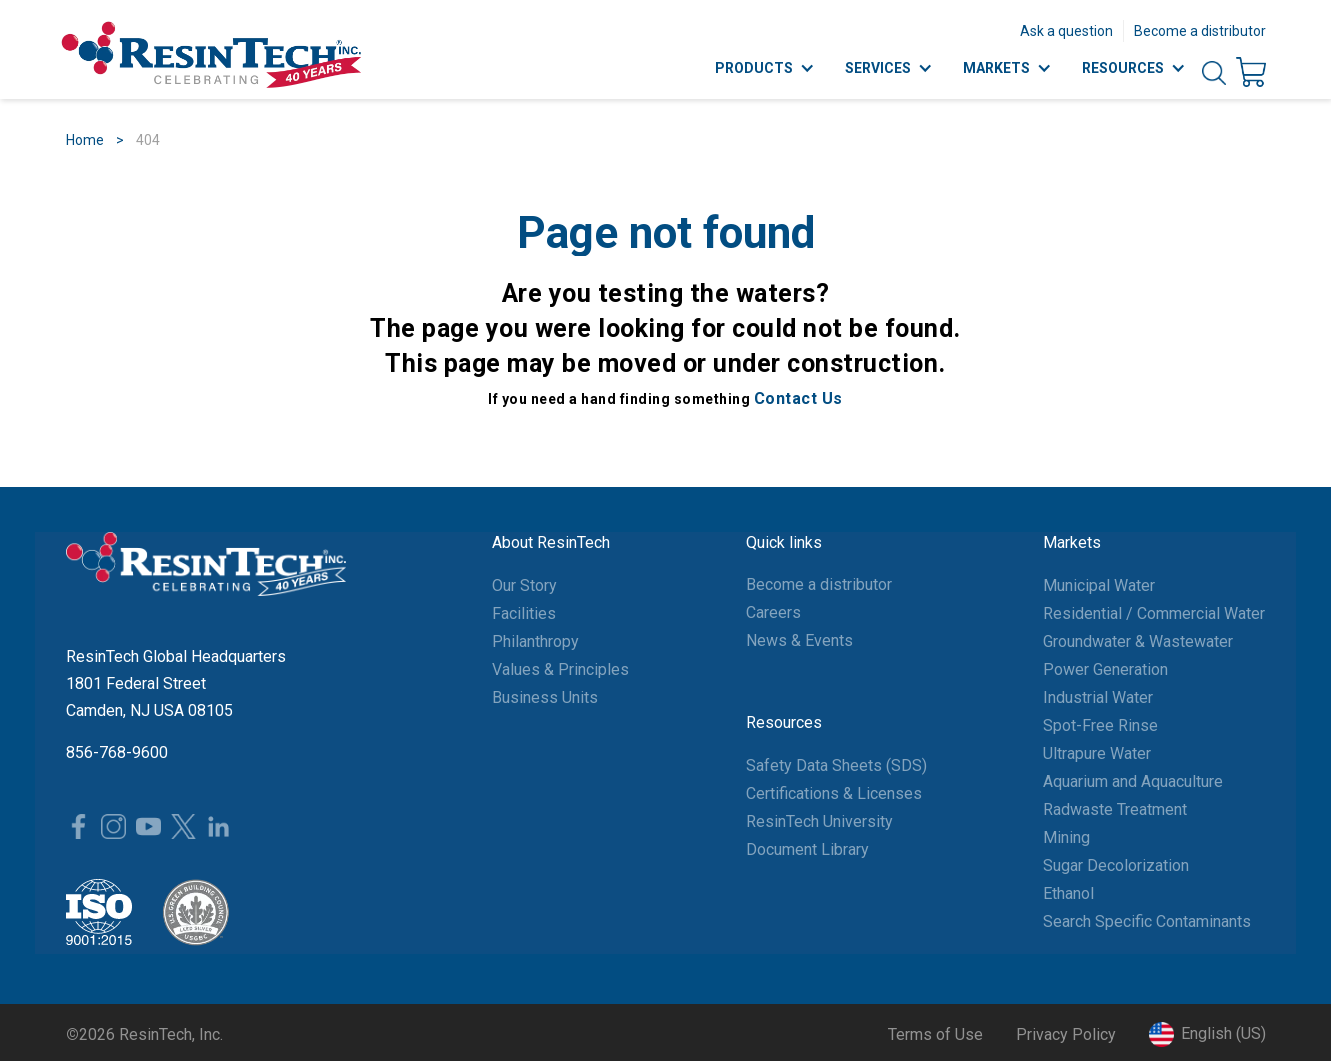 This screenshot has height=1061, width=1331. I want to click on Power Generation, so click(1105, 669).